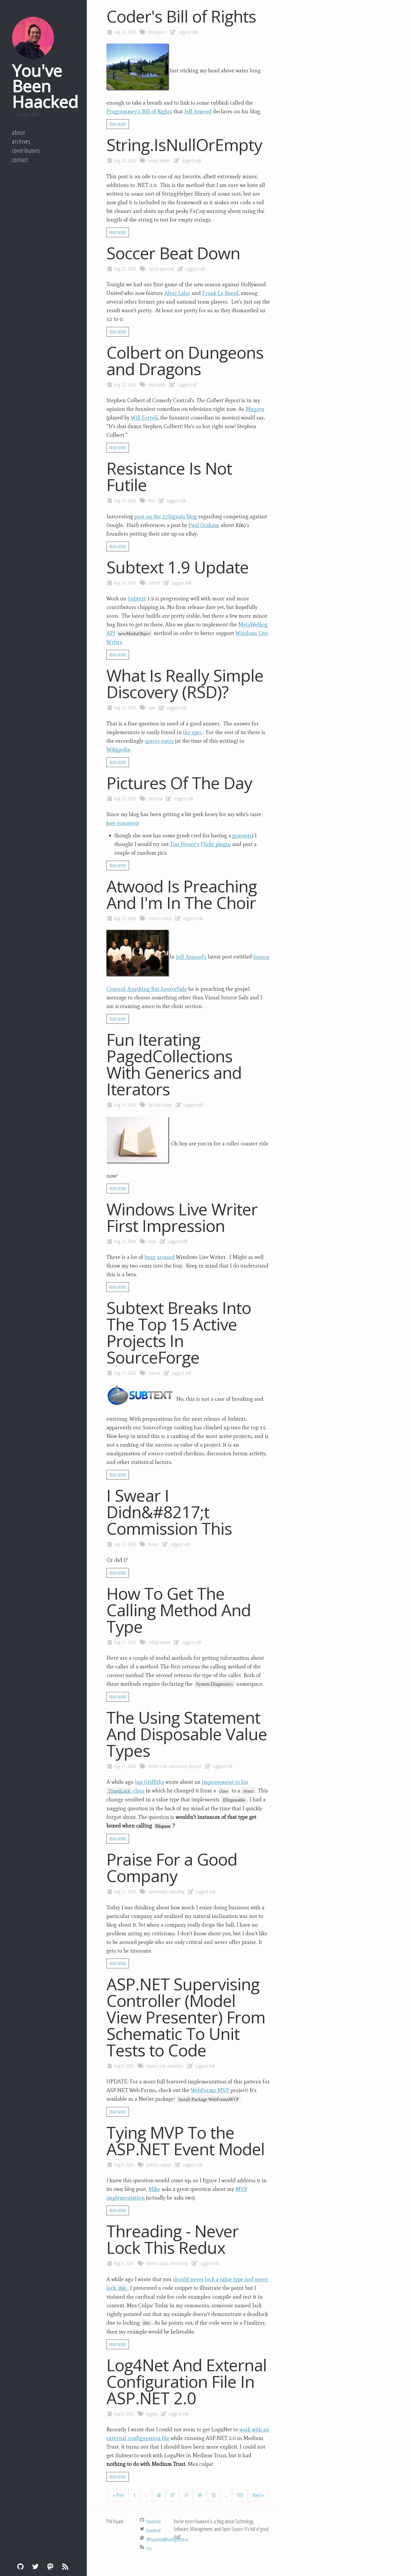 This screenshot has height=2576, width=411. Describe the element at coordinates (186, 1733) in the screenshot. I see `The Using Statement And Disposable Value Types` at that location.